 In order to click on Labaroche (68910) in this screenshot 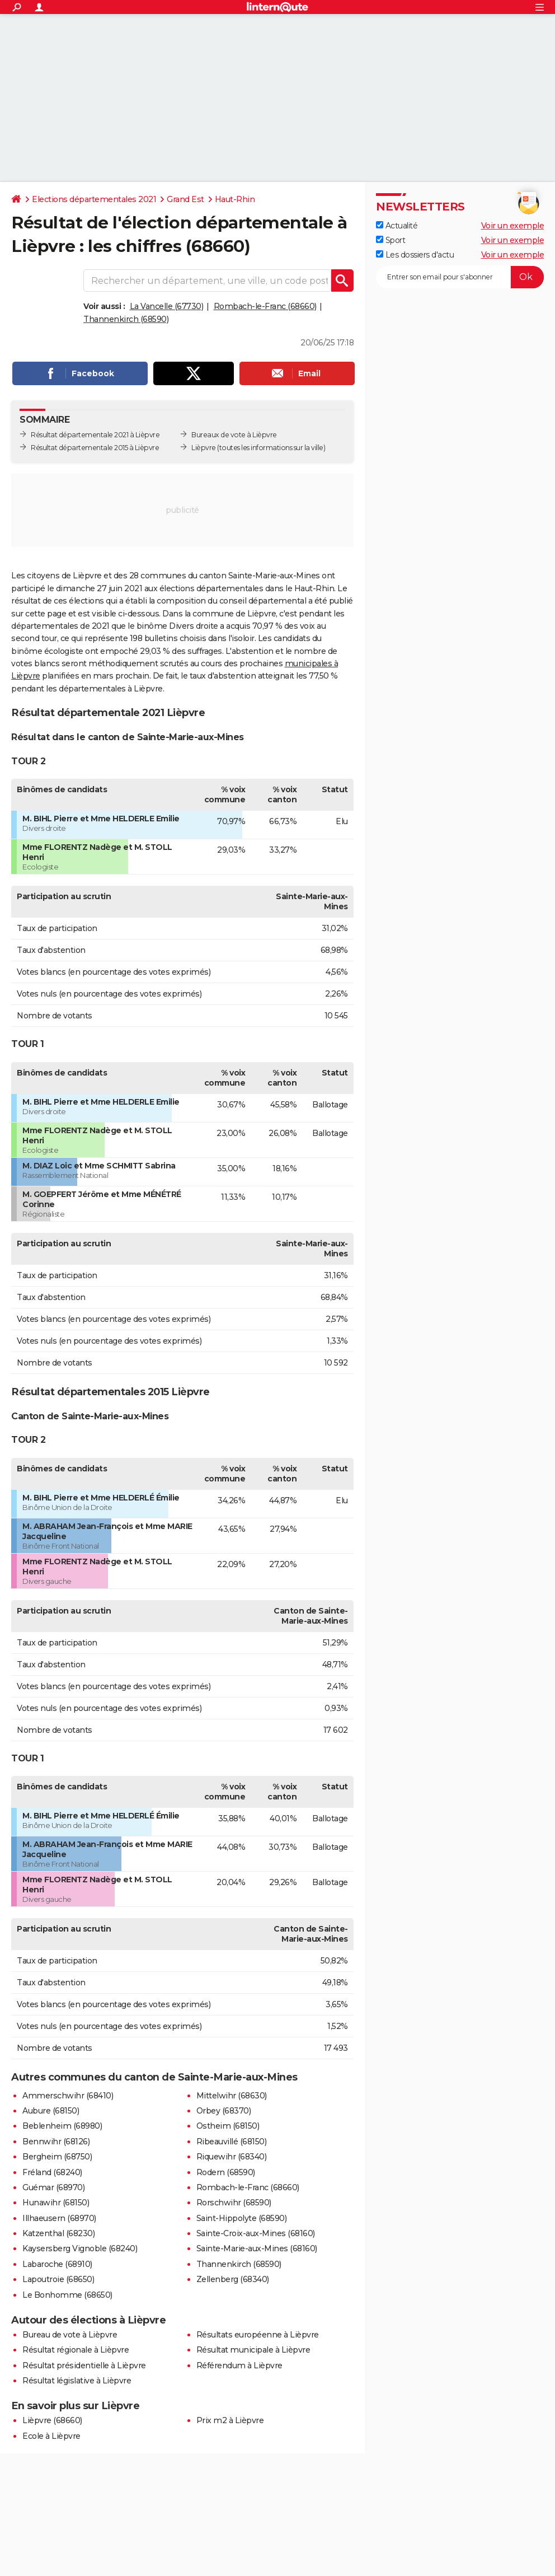, I will do `click(57, 2264)`.